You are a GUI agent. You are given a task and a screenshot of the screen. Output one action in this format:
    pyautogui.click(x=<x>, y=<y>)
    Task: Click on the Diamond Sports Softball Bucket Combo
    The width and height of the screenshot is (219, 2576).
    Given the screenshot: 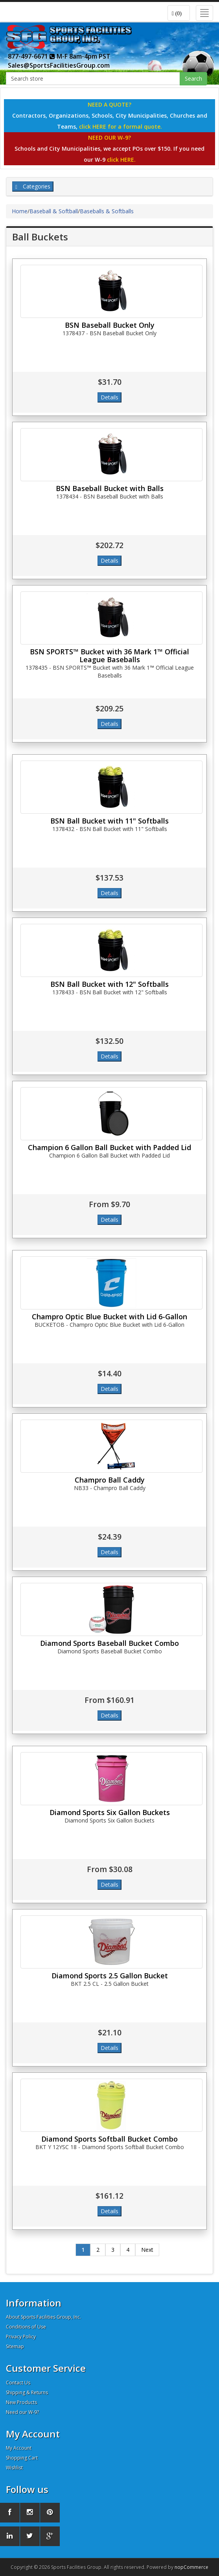 What is the action you would take?
    pyautogui.click(x=109, y=2139)
    